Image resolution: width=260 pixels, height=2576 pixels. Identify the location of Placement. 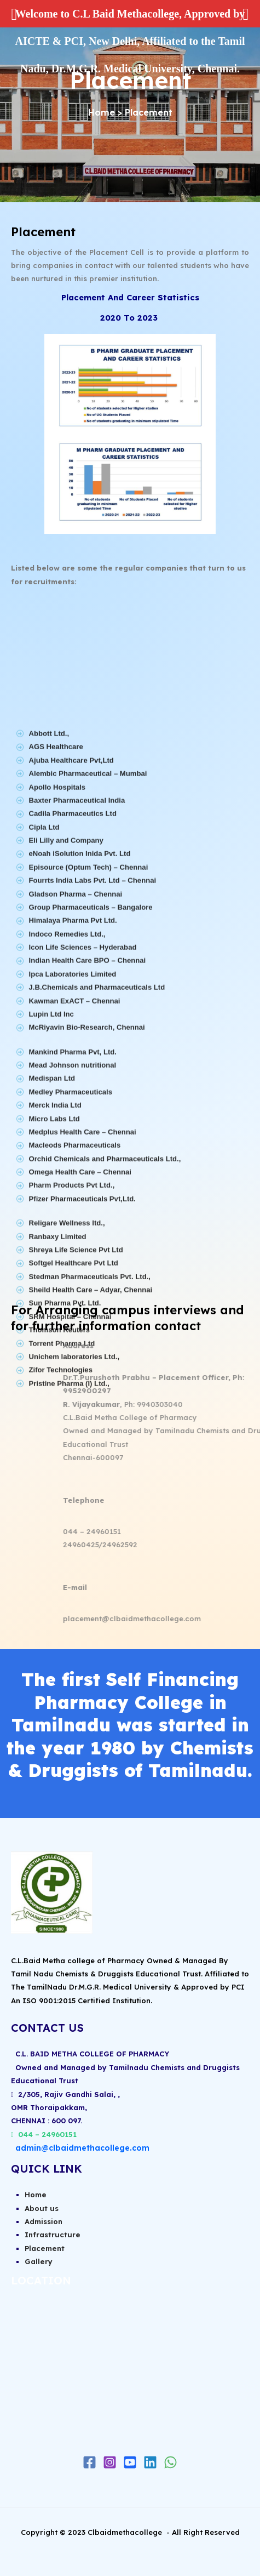
(45, 2248).